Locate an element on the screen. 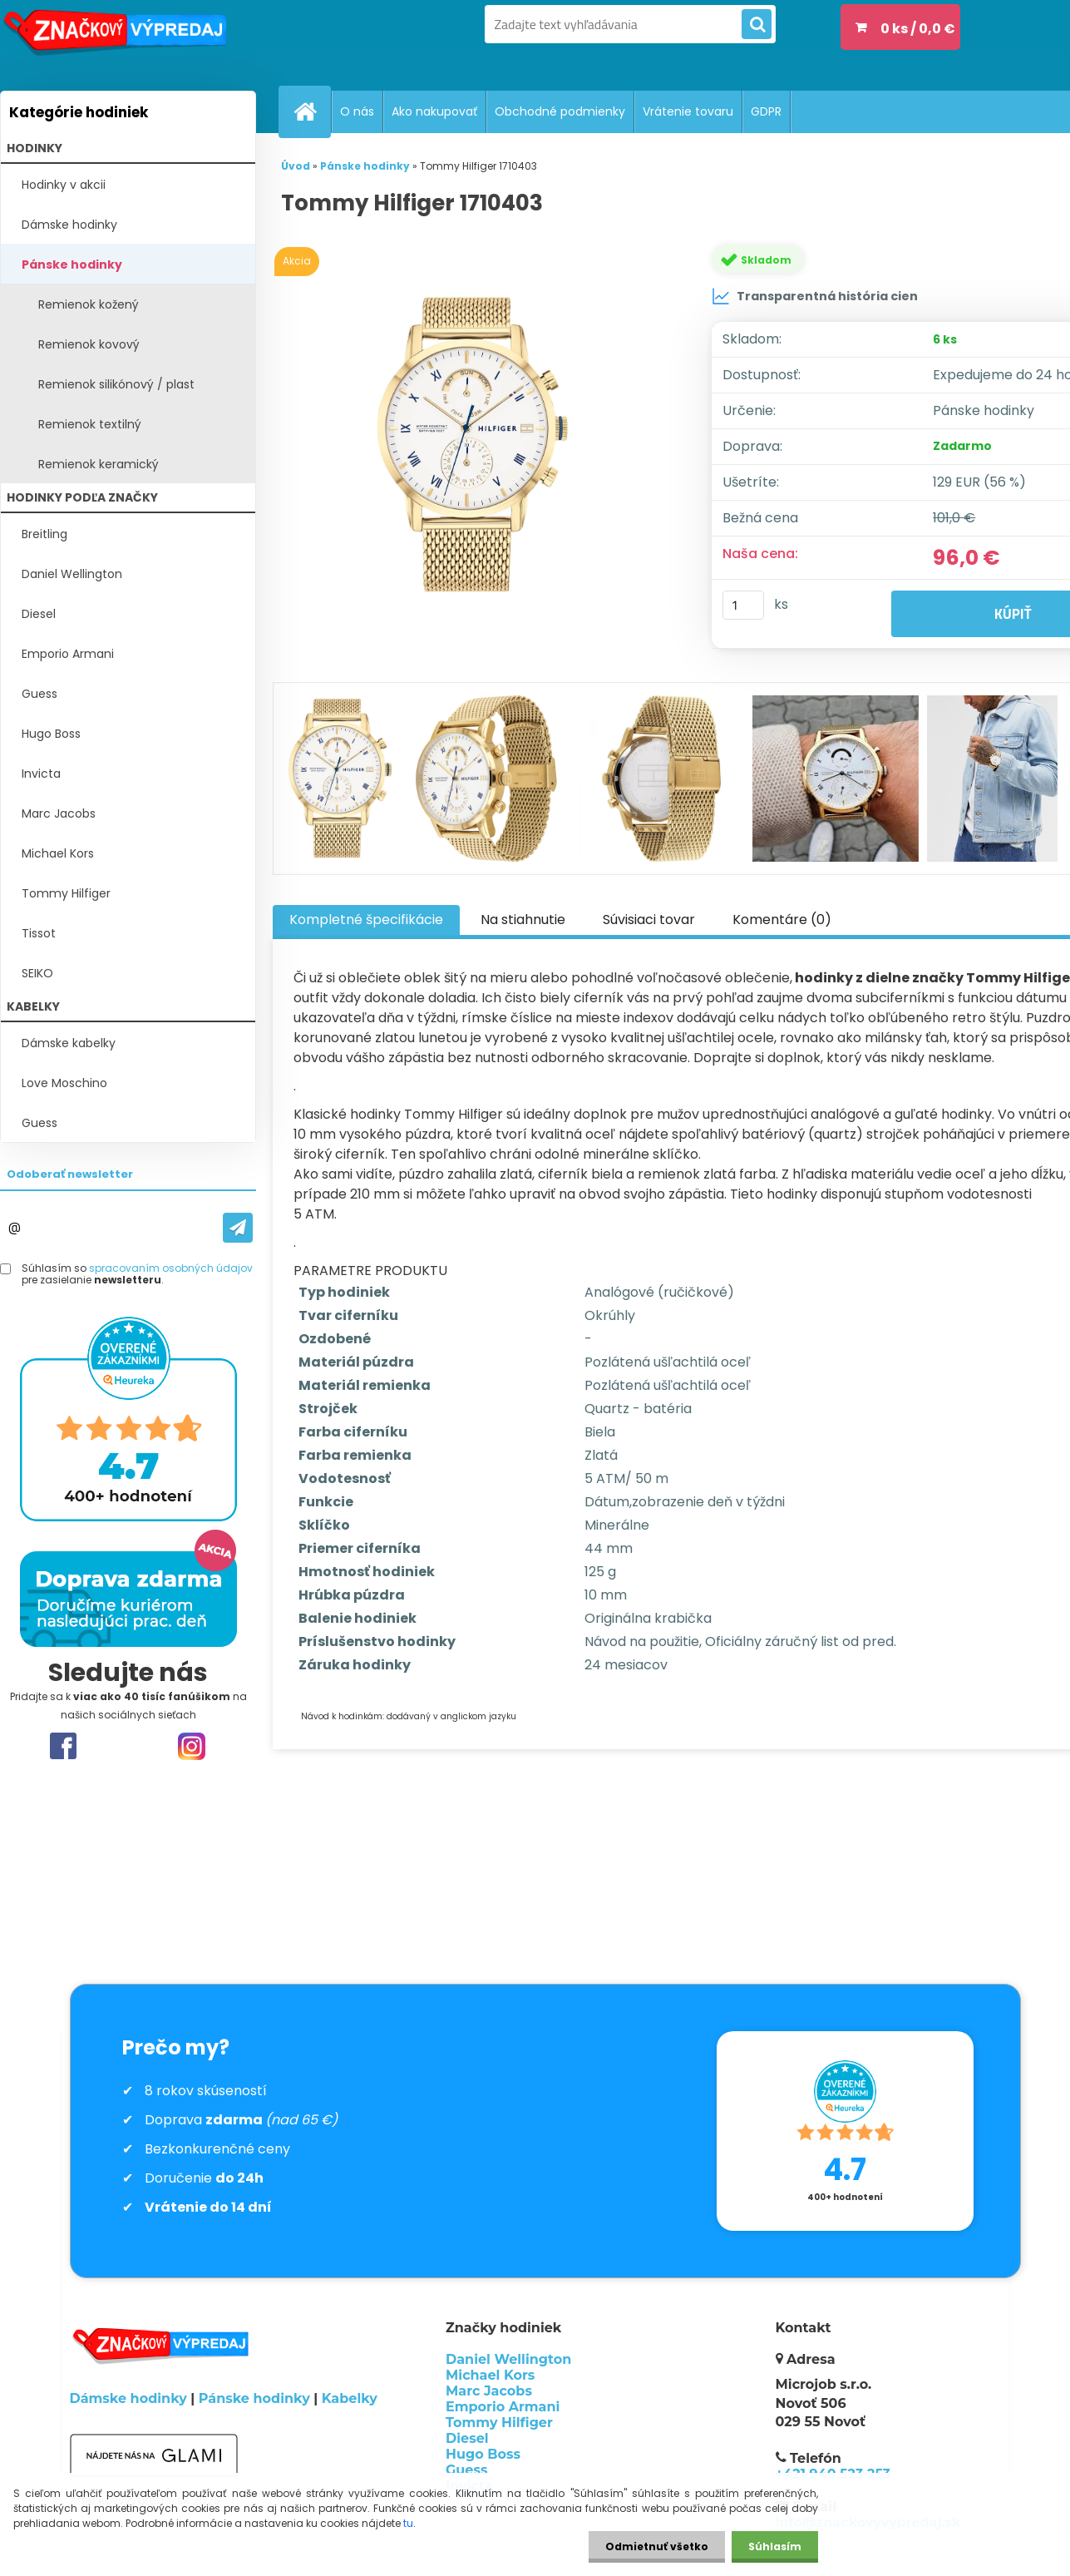  O nás is located at coordinates (357, 111).